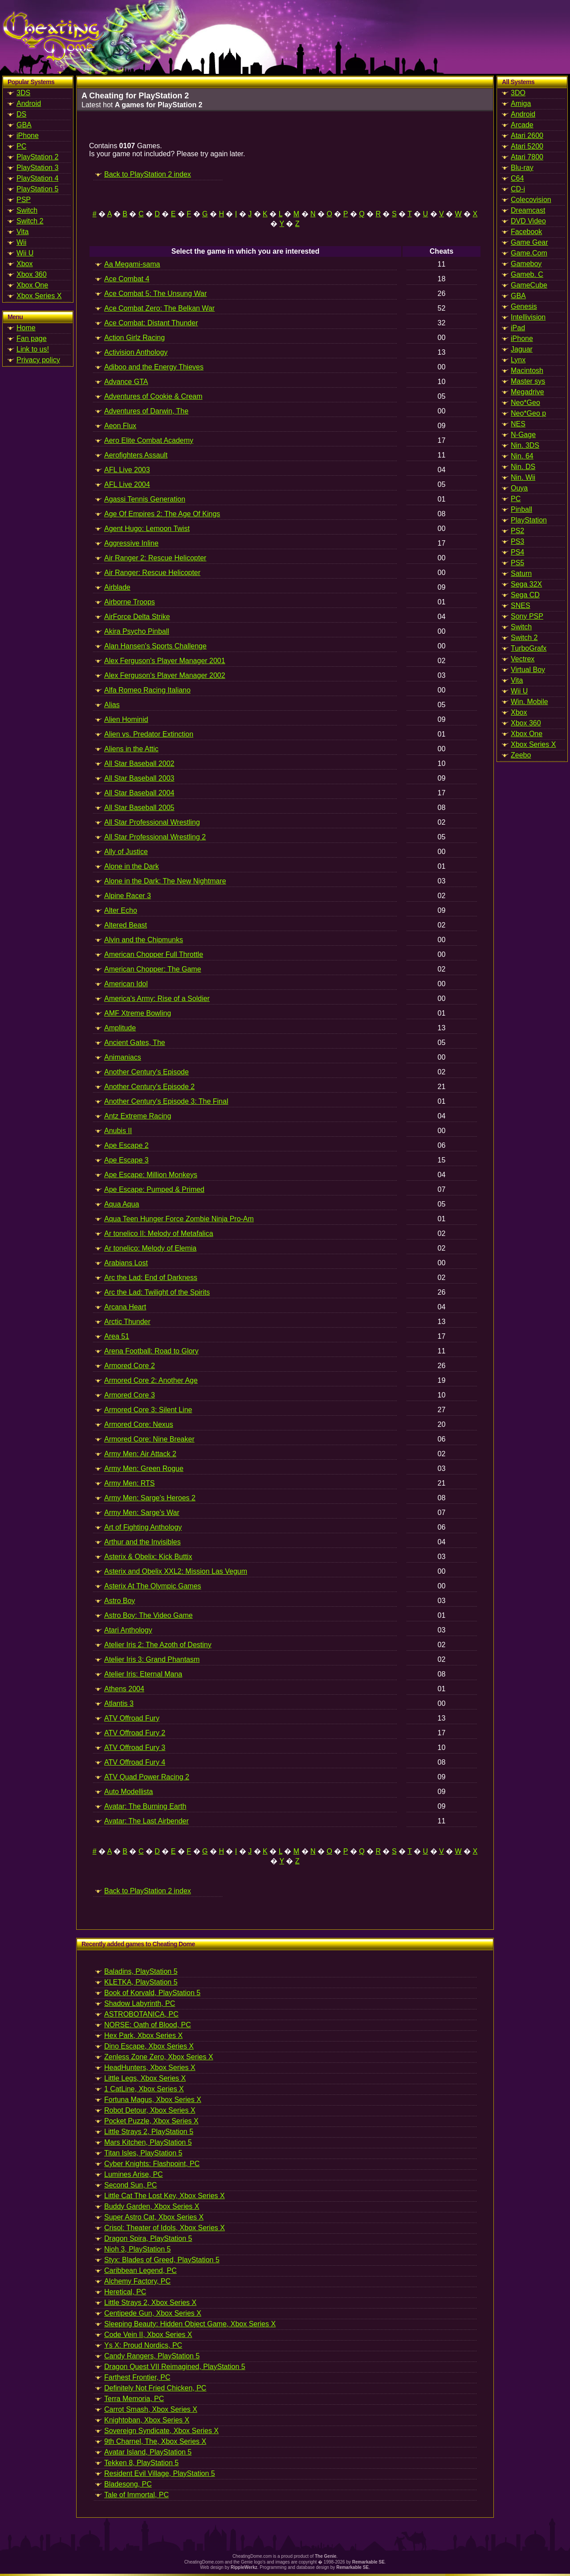  I want to click on Vita, so click(22, 231).